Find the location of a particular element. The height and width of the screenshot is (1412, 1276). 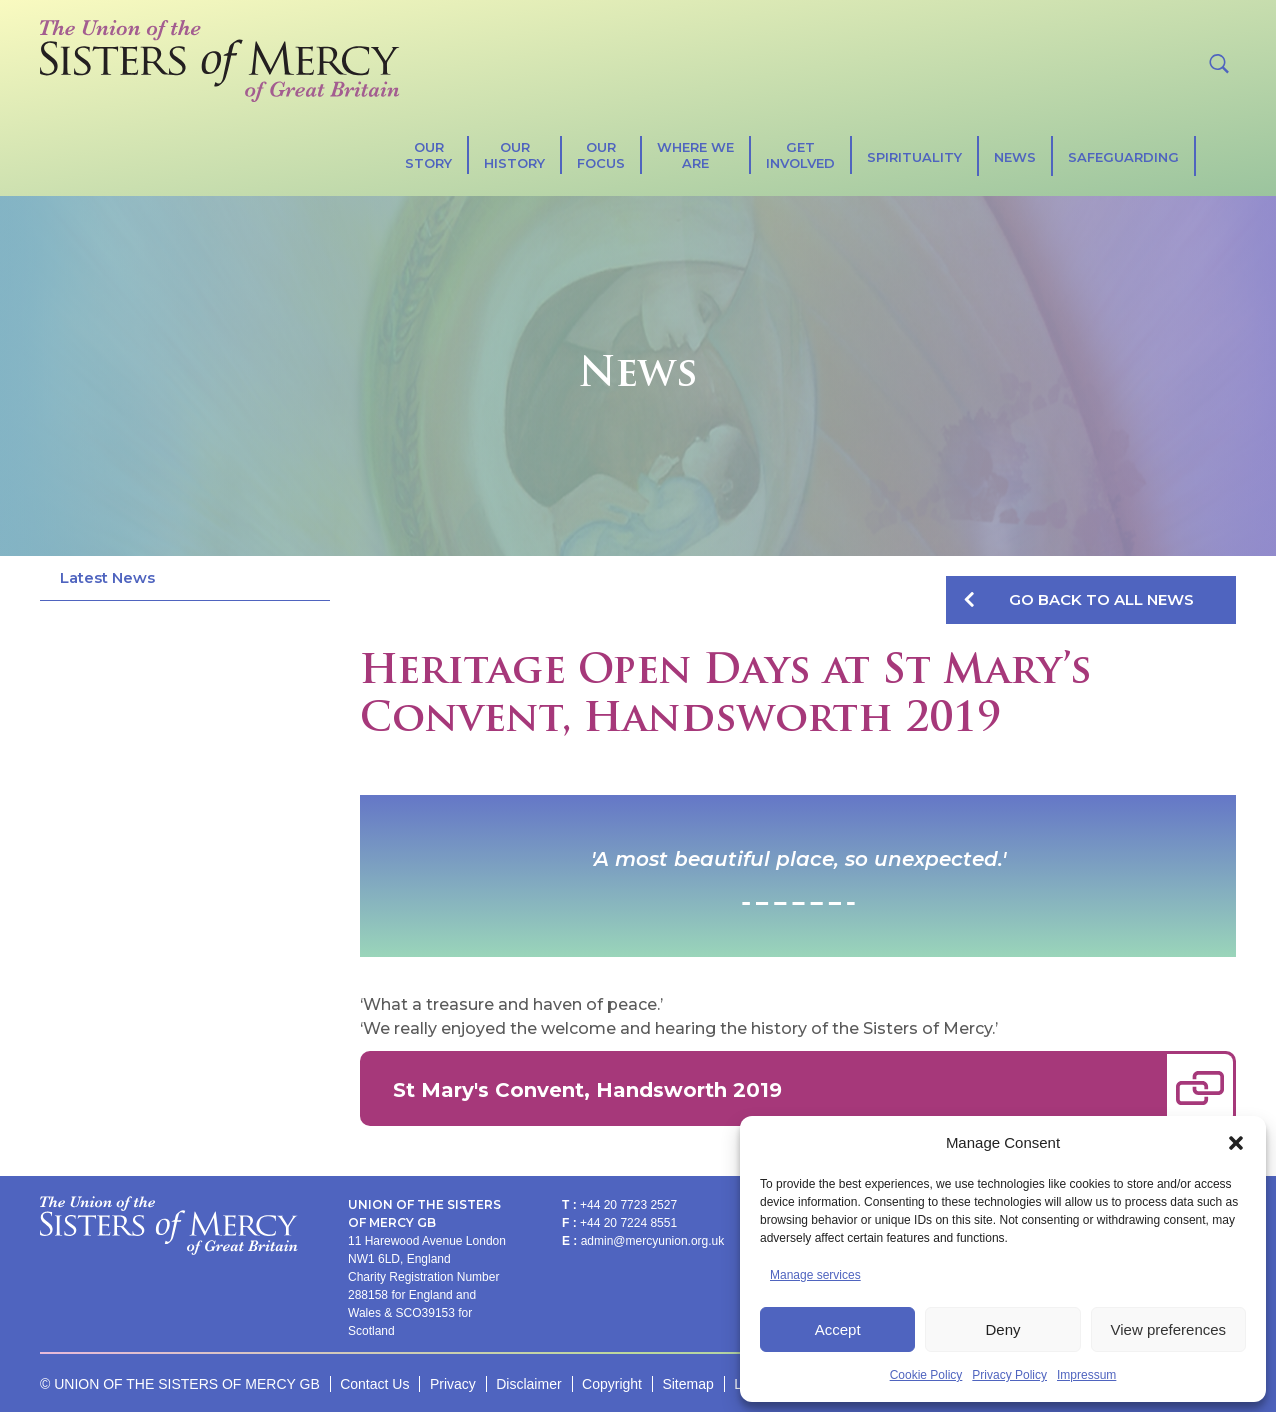

Get Involved is located at coordinates (800, 155).